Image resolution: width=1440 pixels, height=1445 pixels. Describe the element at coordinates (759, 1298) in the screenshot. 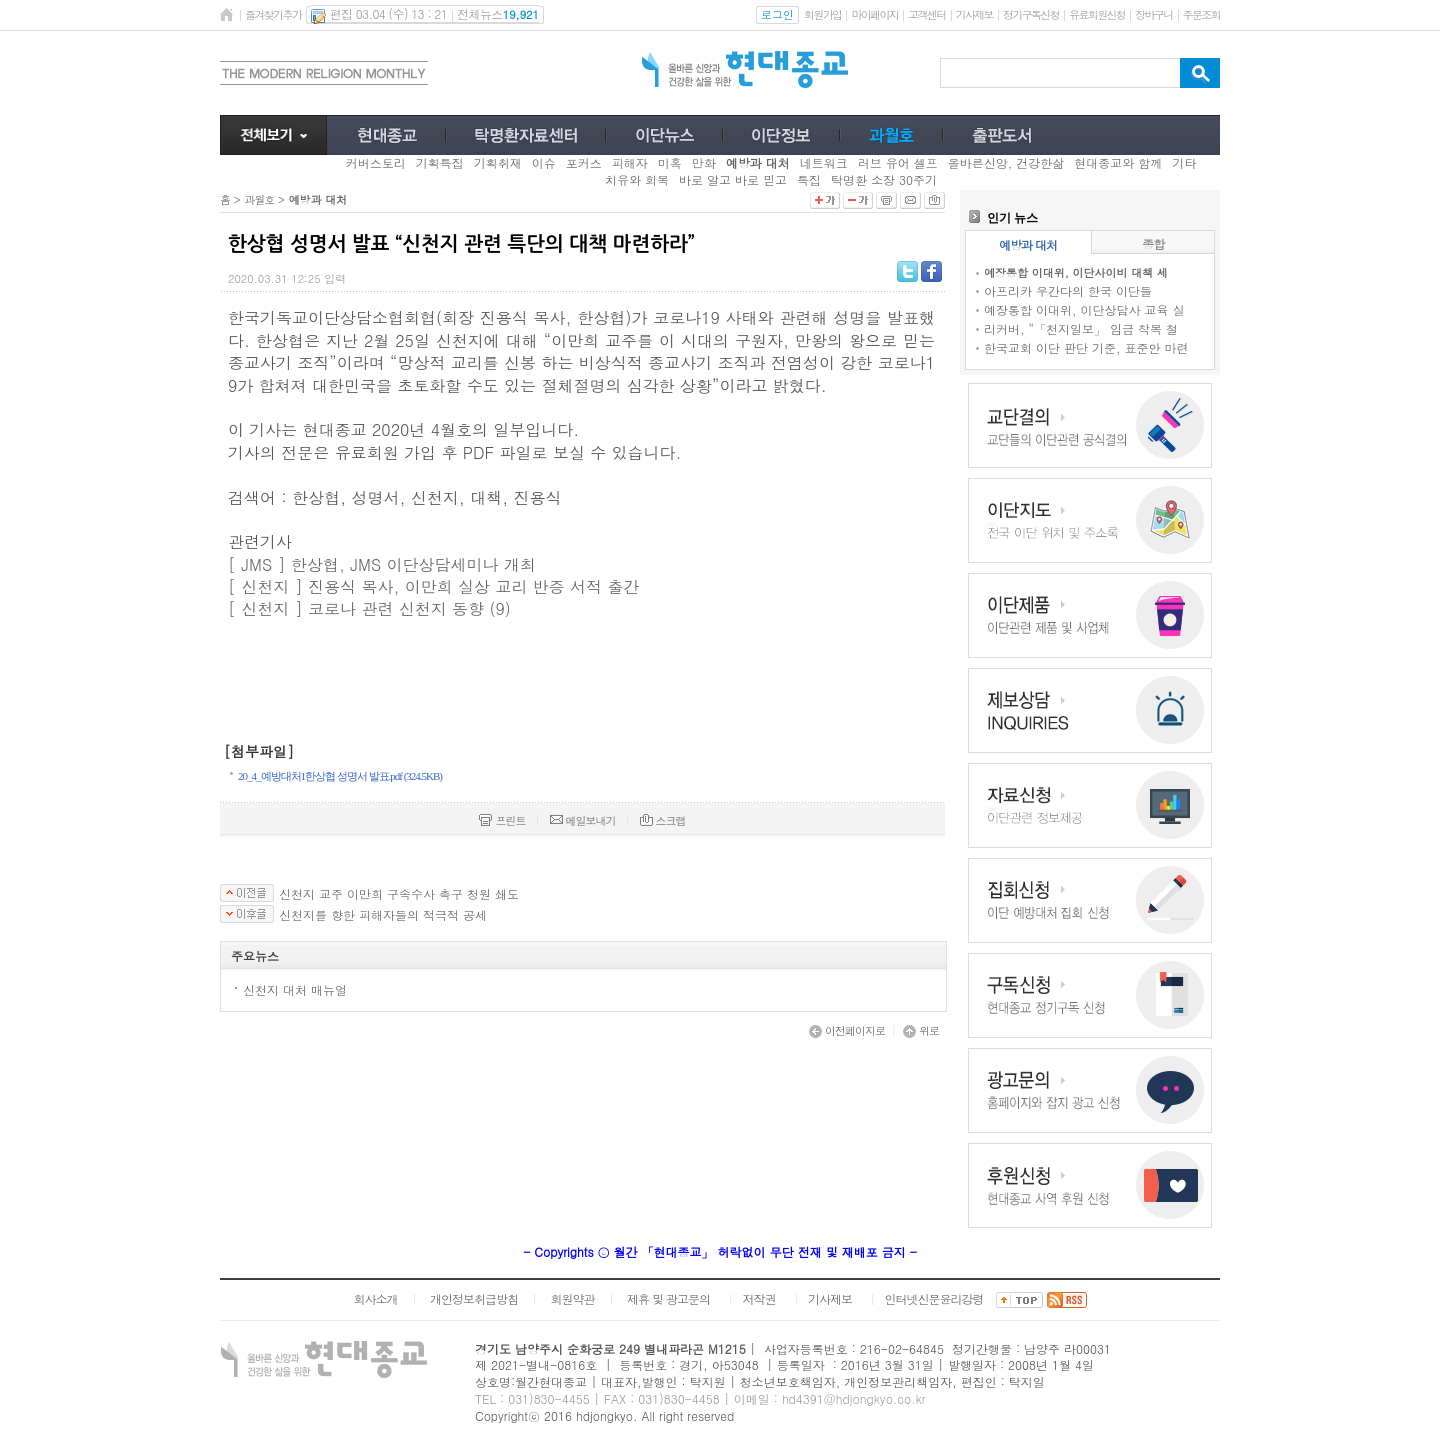

I see `저작권` at that location.